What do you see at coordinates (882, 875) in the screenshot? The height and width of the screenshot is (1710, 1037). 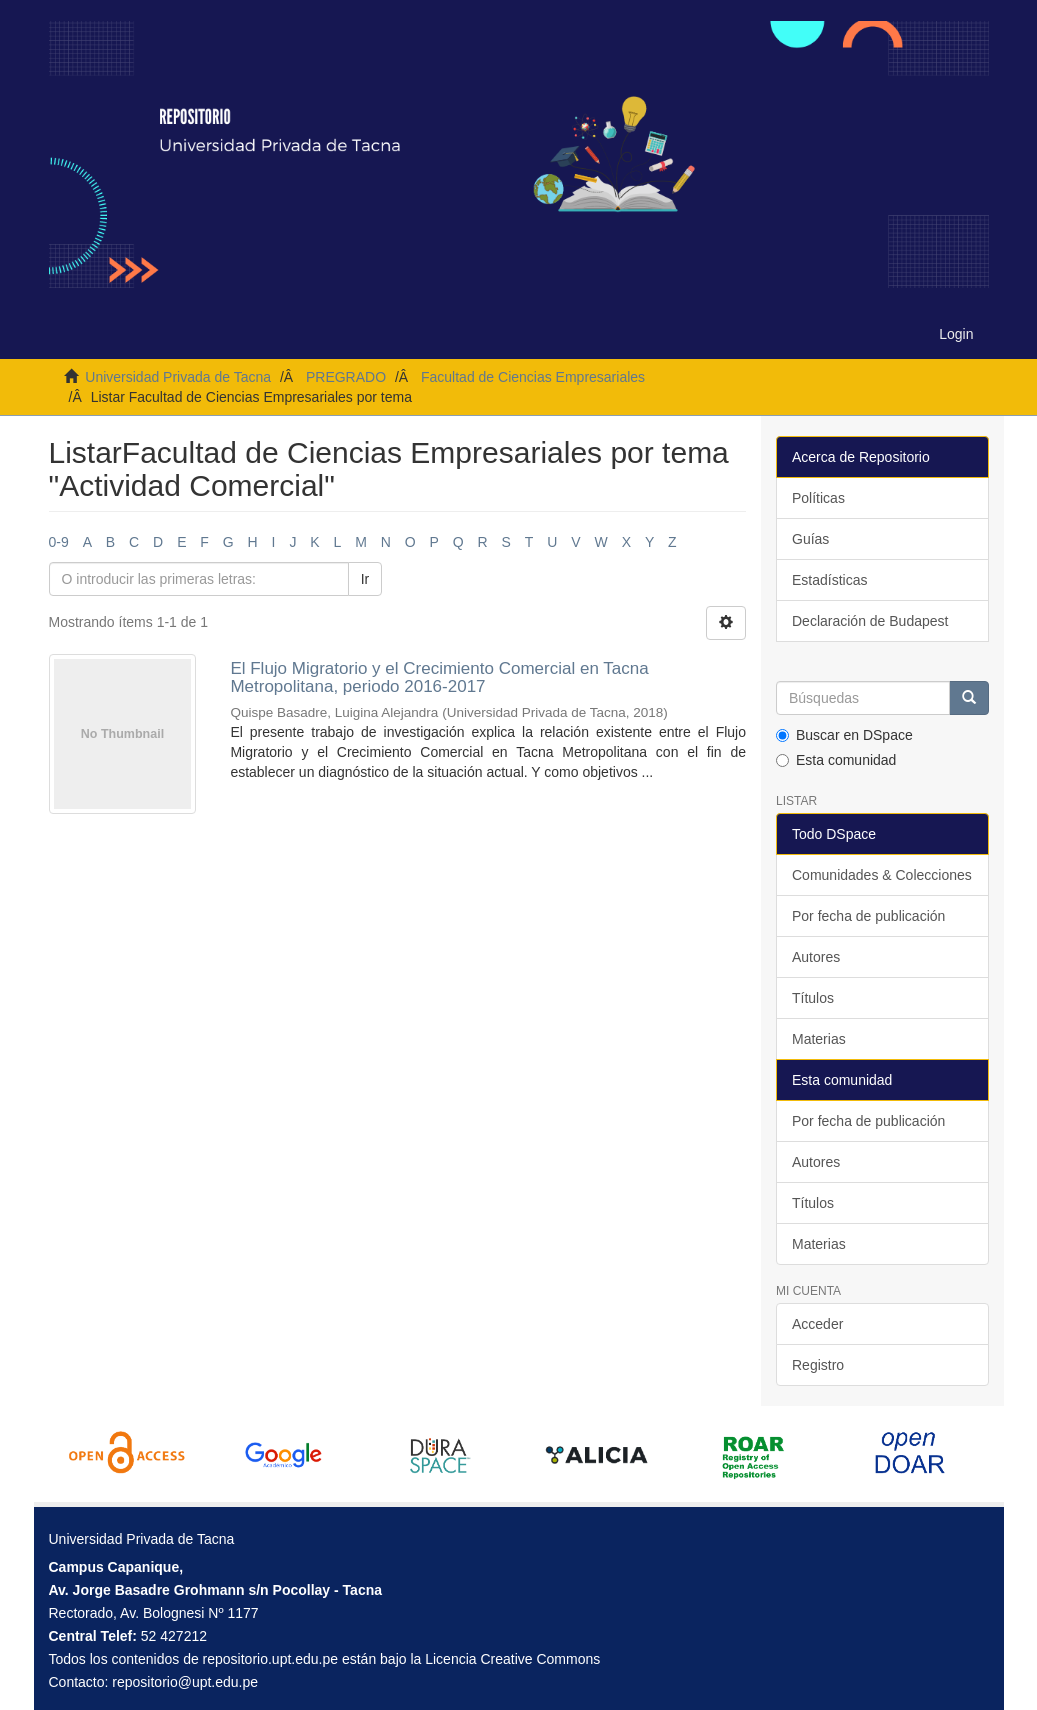 I see `Comunidades & Colecciones` at bounding box center [882, 875].